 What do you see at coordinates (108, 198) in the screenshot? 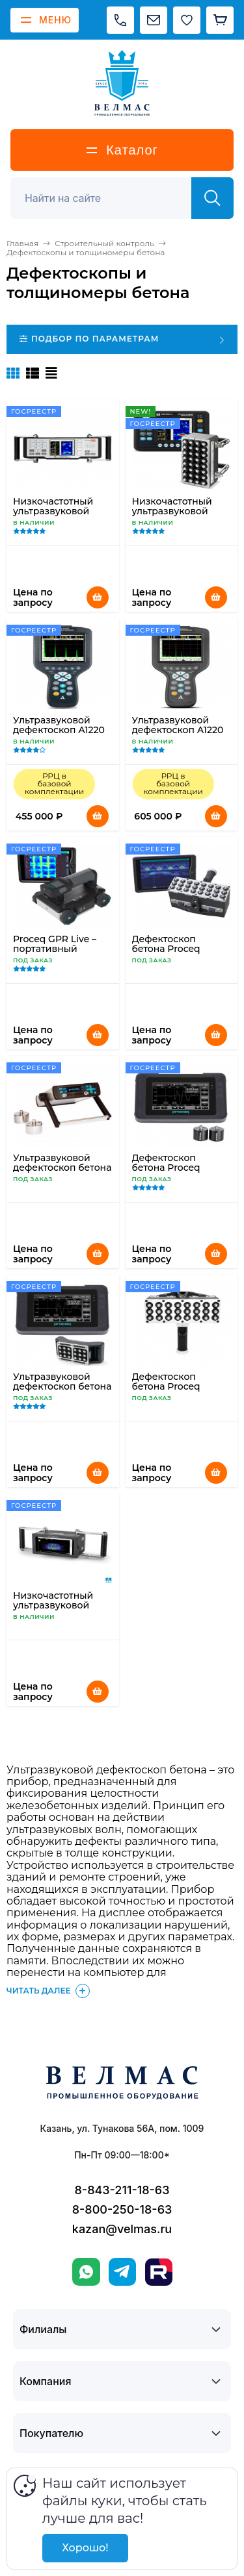
I see `[Поиск]` at bounding box center [108, 198].